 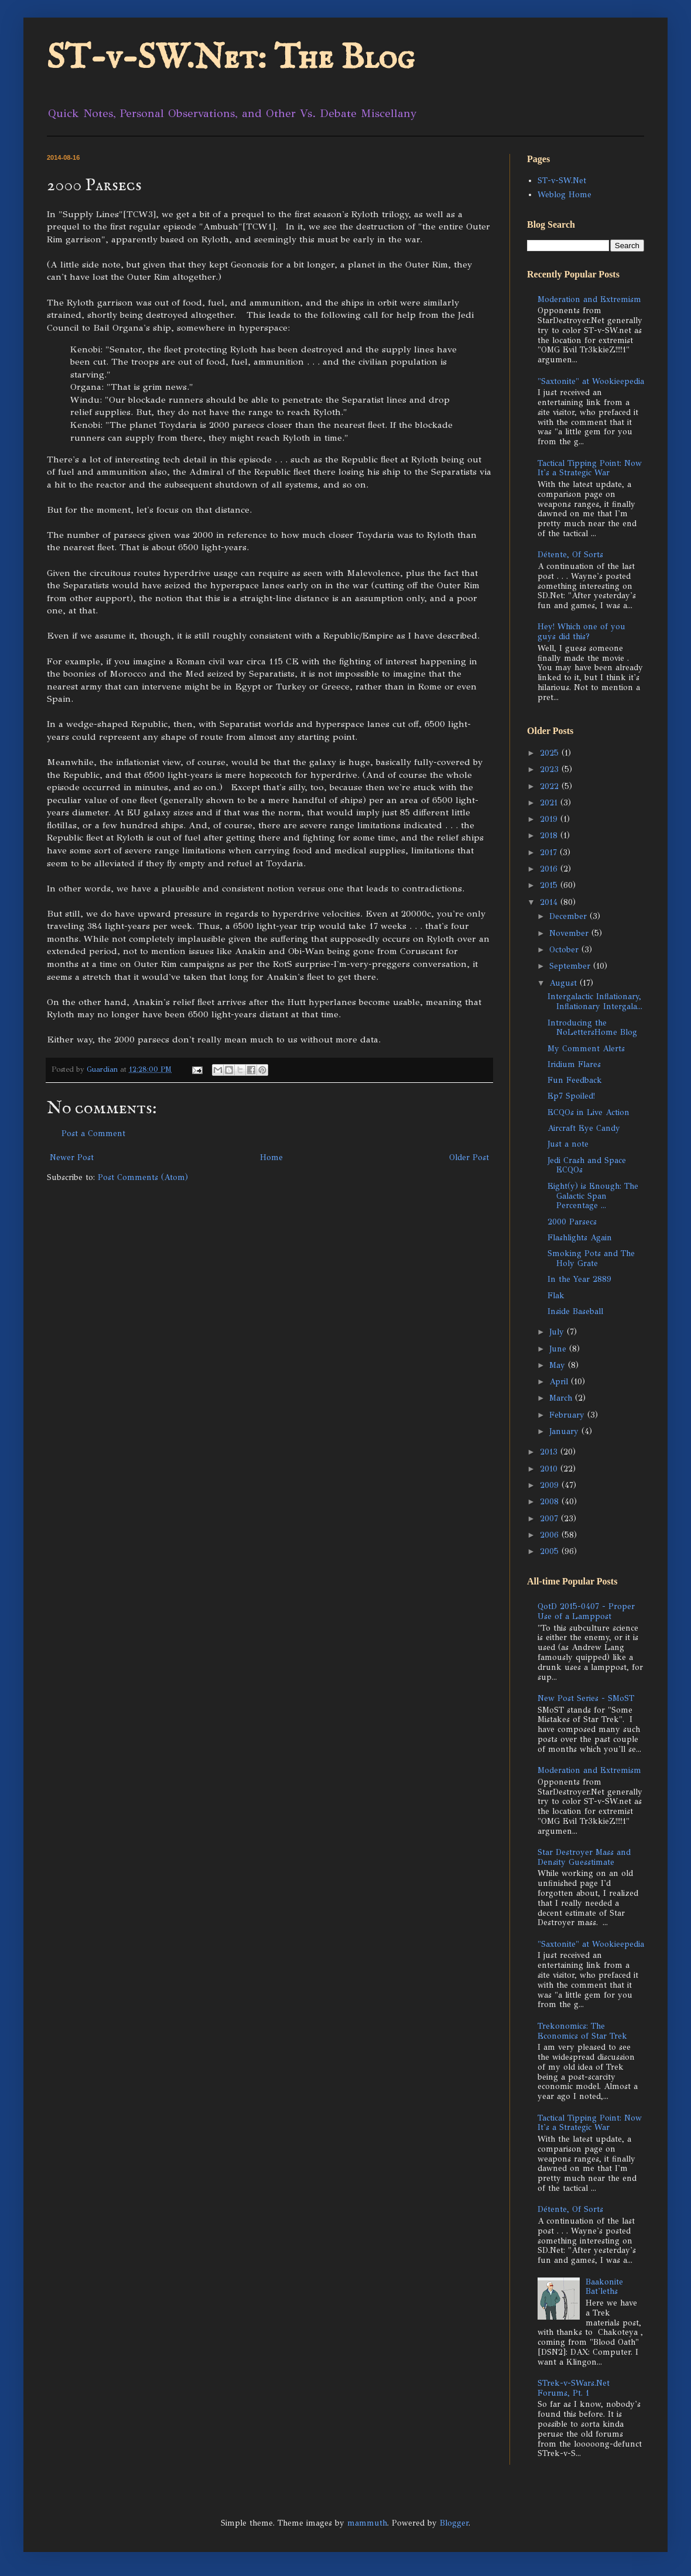 I want to click on 2019, so click(x=550, y=819).